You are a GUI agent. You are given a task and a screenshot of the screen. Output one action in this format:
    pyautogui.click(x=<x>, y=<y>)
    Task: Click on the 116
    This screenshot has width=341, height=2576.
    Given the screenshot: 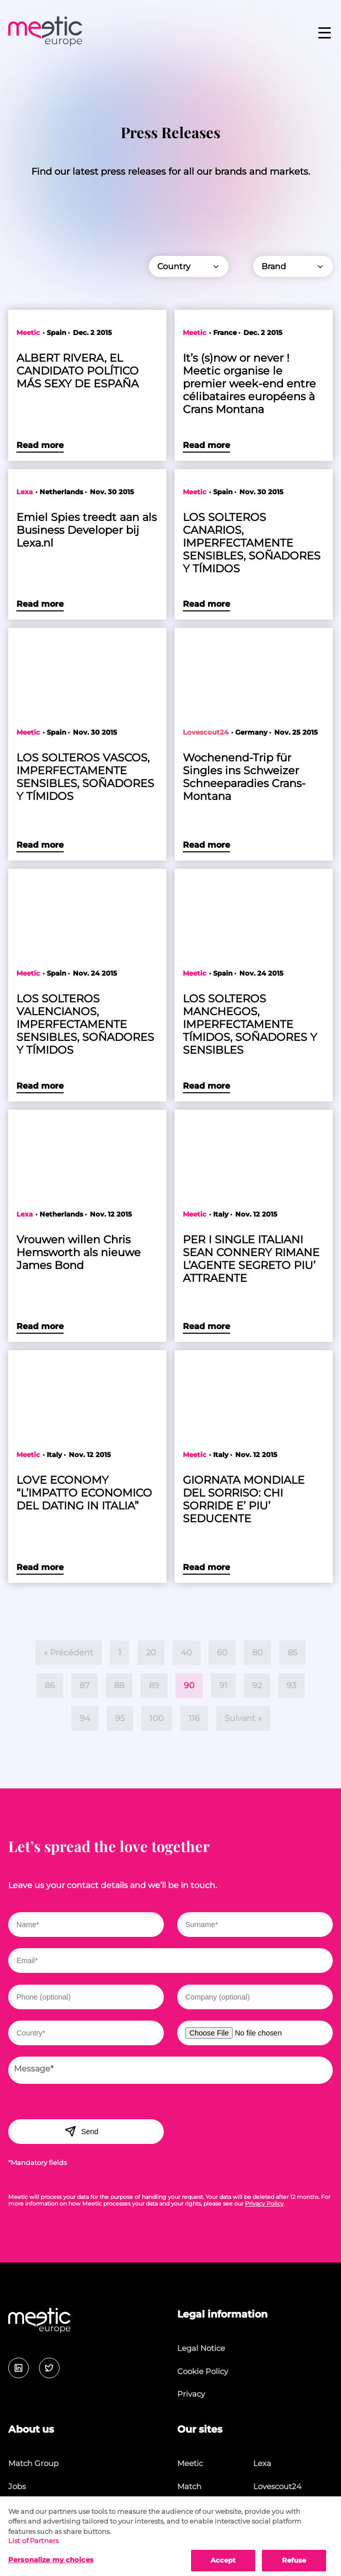 What is the action you would take?
    pyautogui.click(x=194, y=1718)
    